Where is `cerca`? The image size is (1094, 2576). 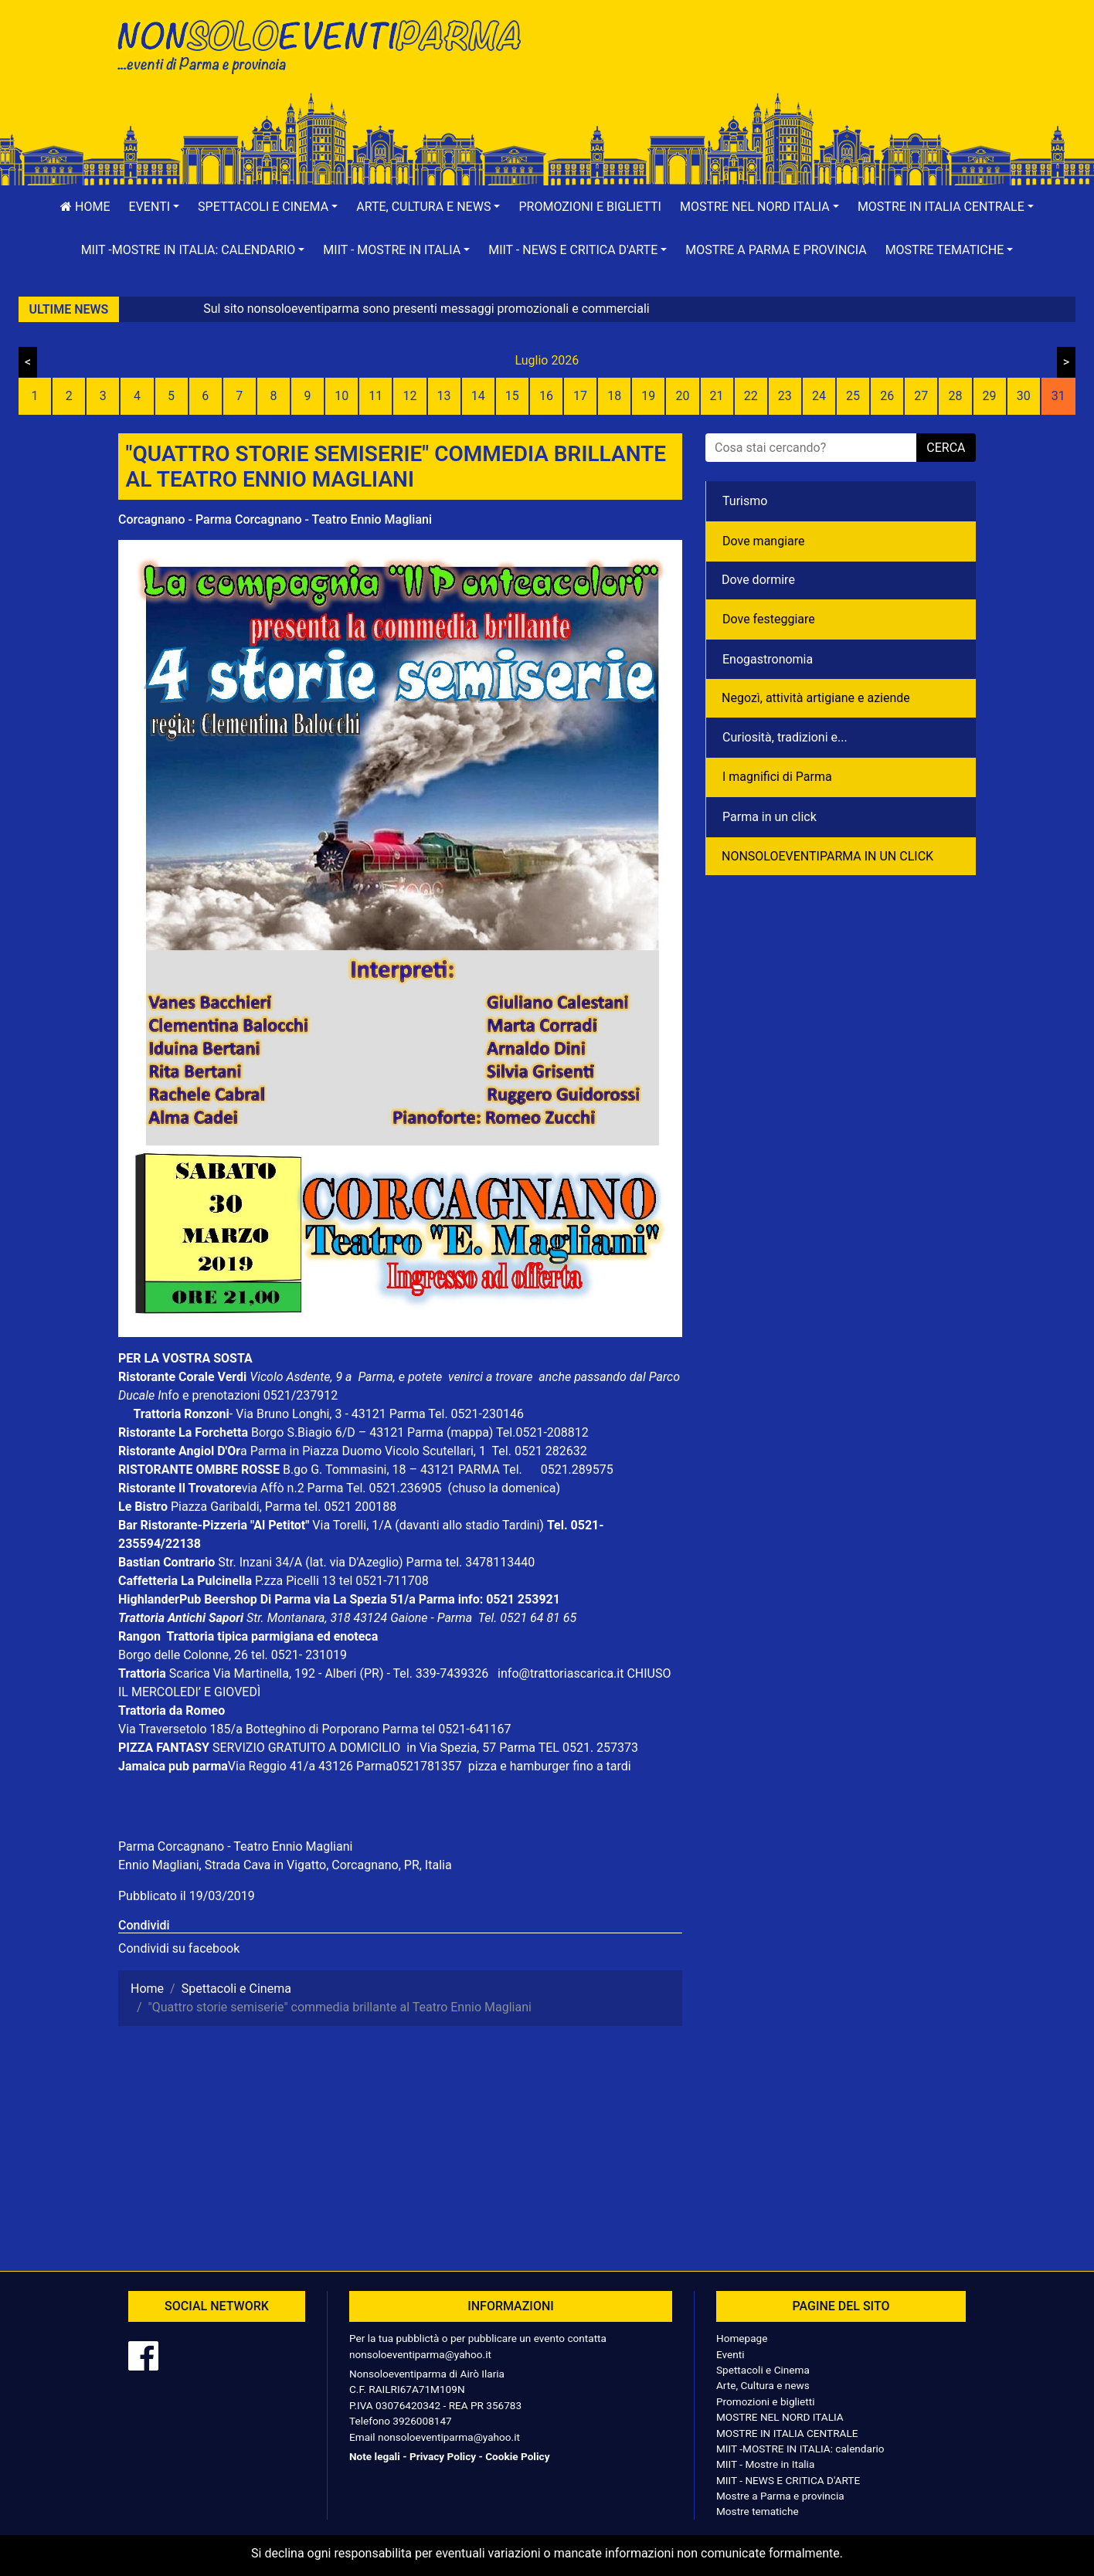
cerca is located at coordinates (945, 447).